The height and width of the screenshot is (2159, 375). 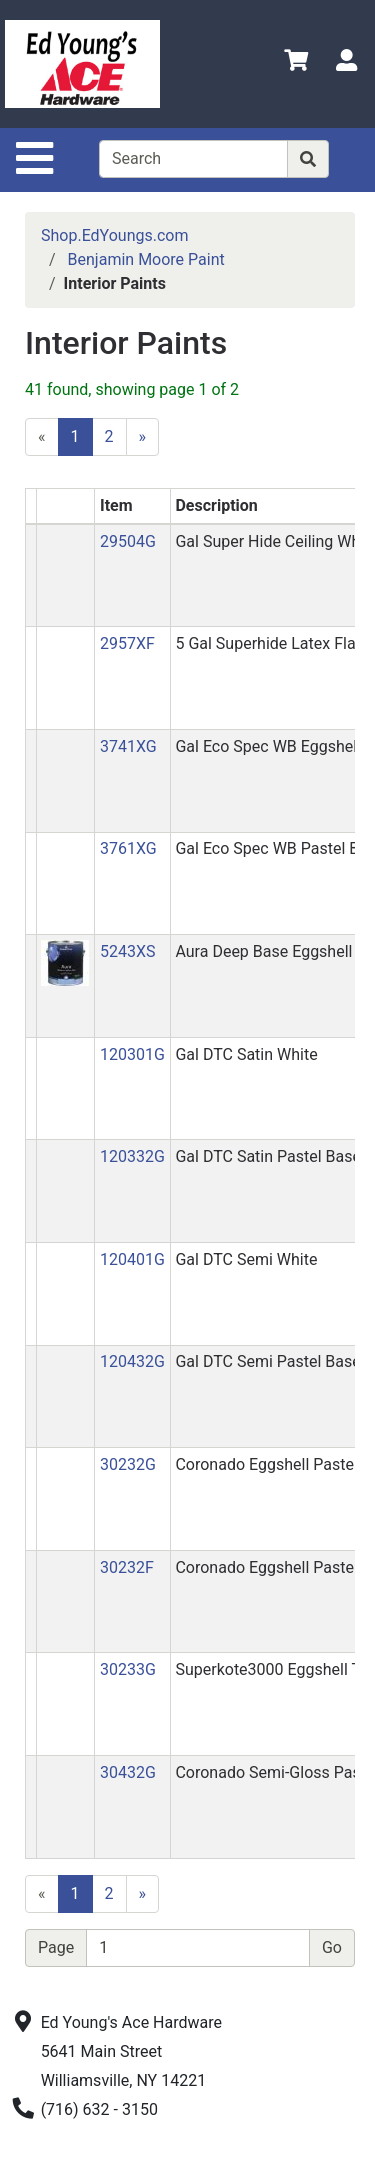 What do you see at coordinates (146, 259) in the screenshot?
I see `Benjamin Moore Paint` at bounding box center [146, 259].